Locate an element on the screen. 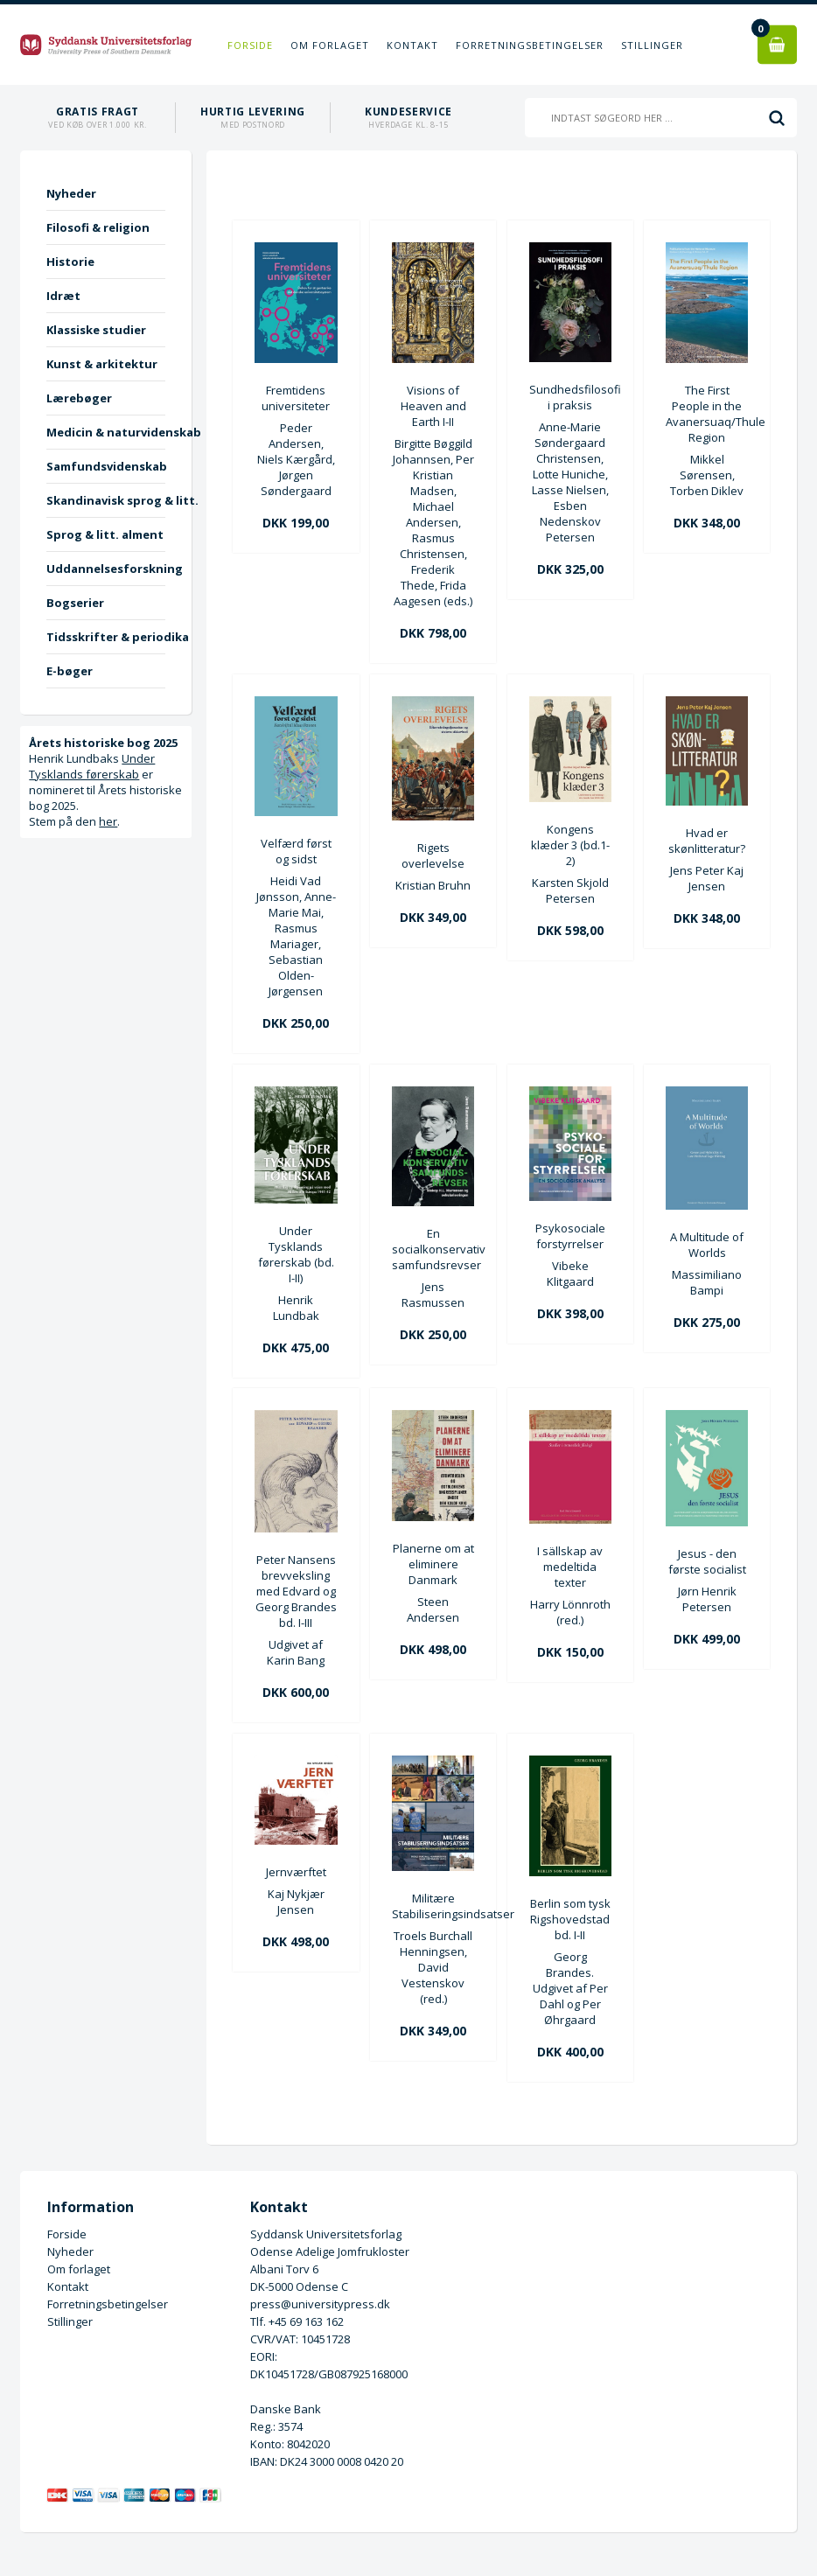  Skandinavisk sprog & litt. is located at coordinates (105, 500).